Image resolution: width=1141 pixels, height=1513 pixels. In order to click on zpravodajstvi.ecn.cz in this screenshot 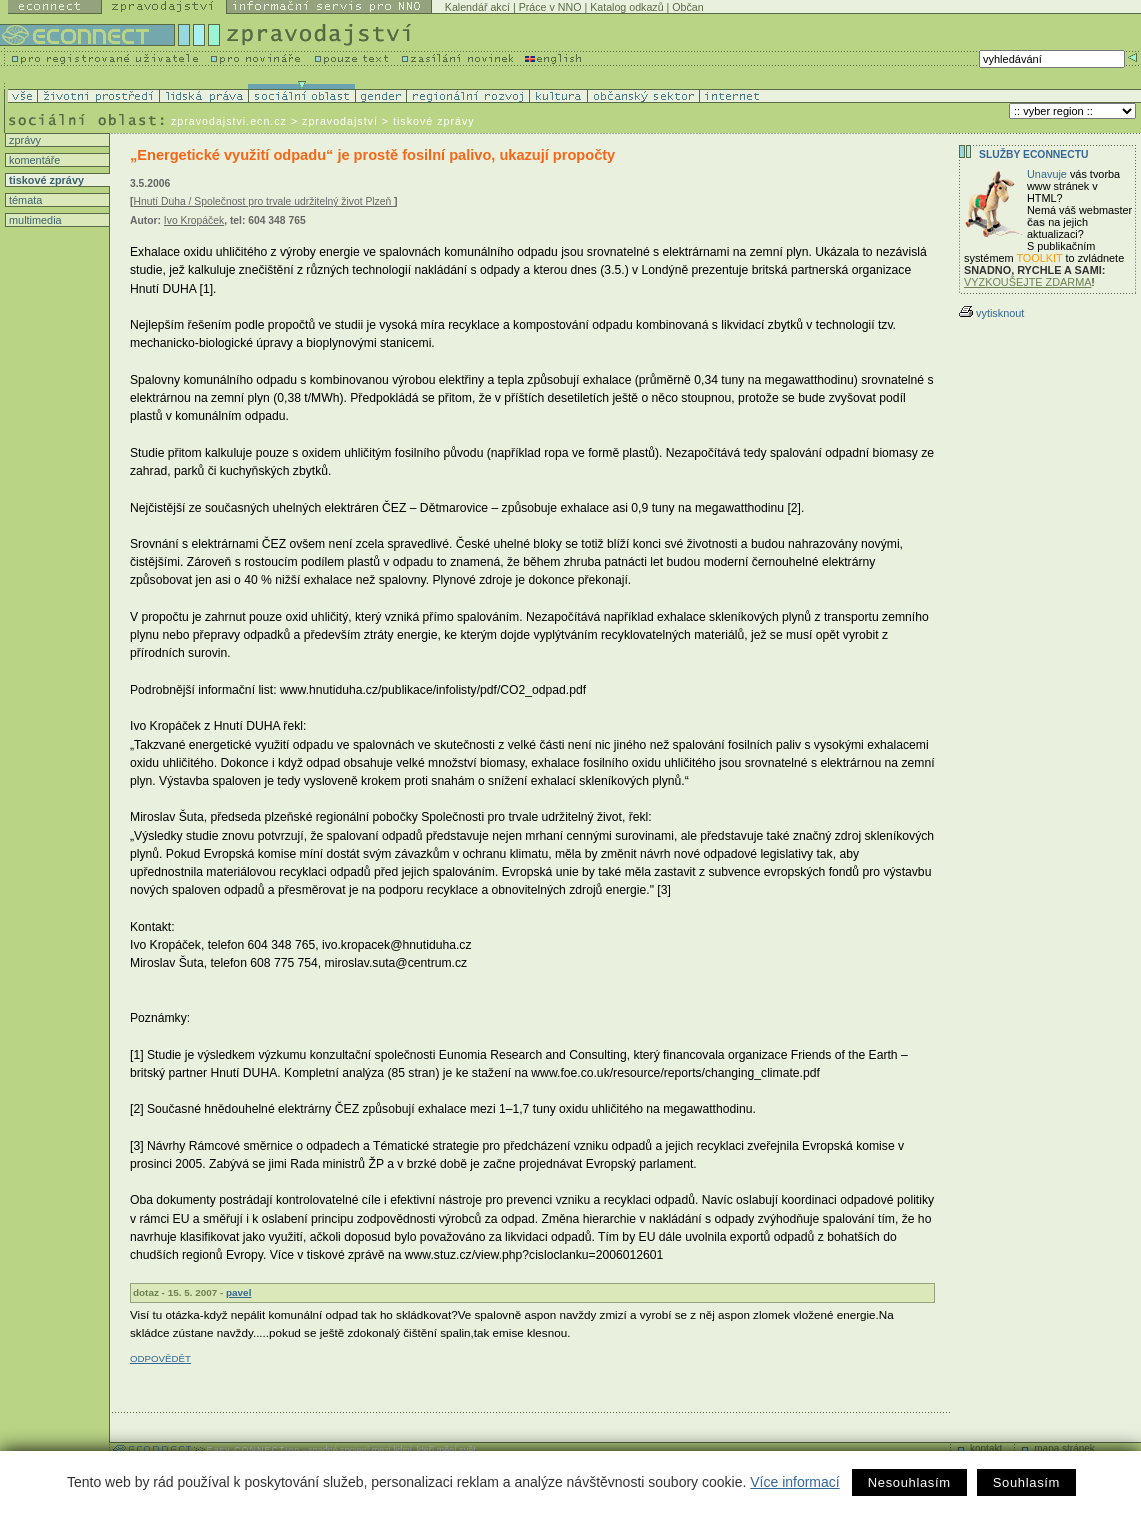, I will do `click(229, 121)`.